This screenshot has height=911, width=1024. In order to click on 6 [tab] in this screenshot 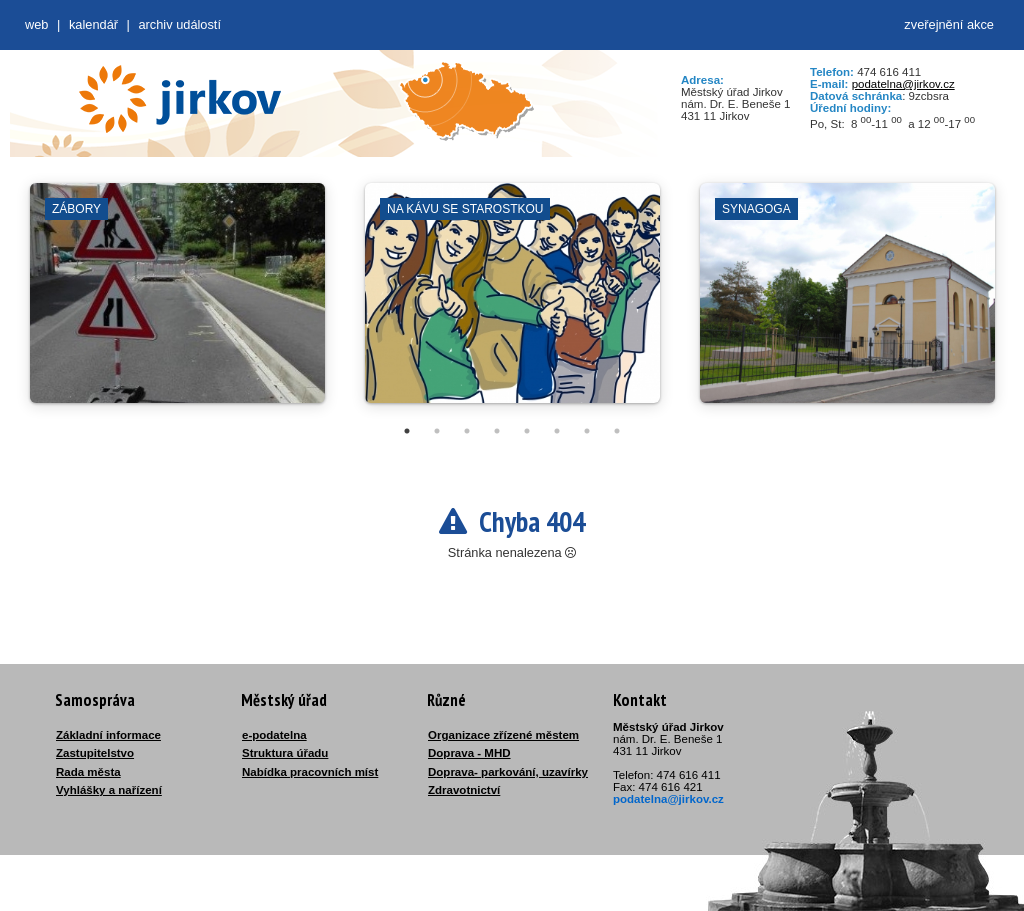, I will do `click(557, 431)`.